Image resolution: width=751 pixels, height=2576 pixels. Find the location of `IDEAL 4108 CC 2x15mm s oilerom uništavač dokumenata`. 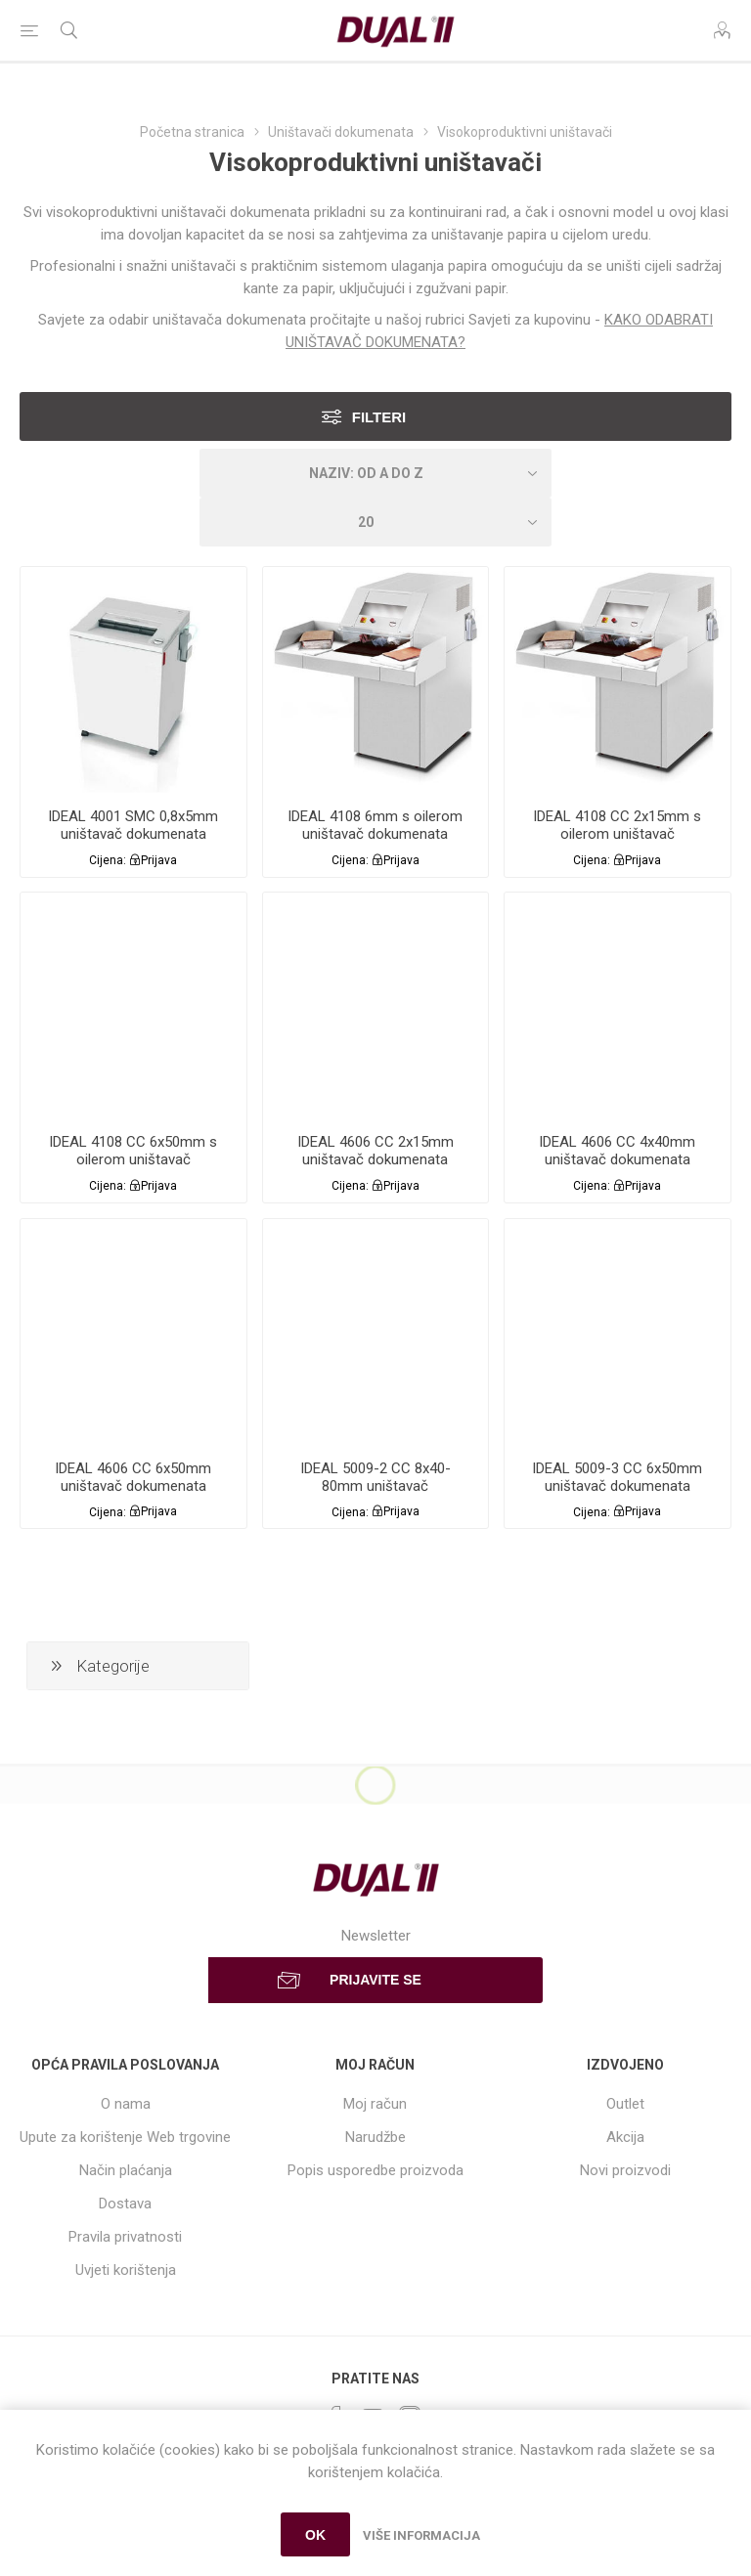

IDEAL 4108 CC 2x15mm s oilerom uništavač dokumenata is located at coordinates (617, 834).